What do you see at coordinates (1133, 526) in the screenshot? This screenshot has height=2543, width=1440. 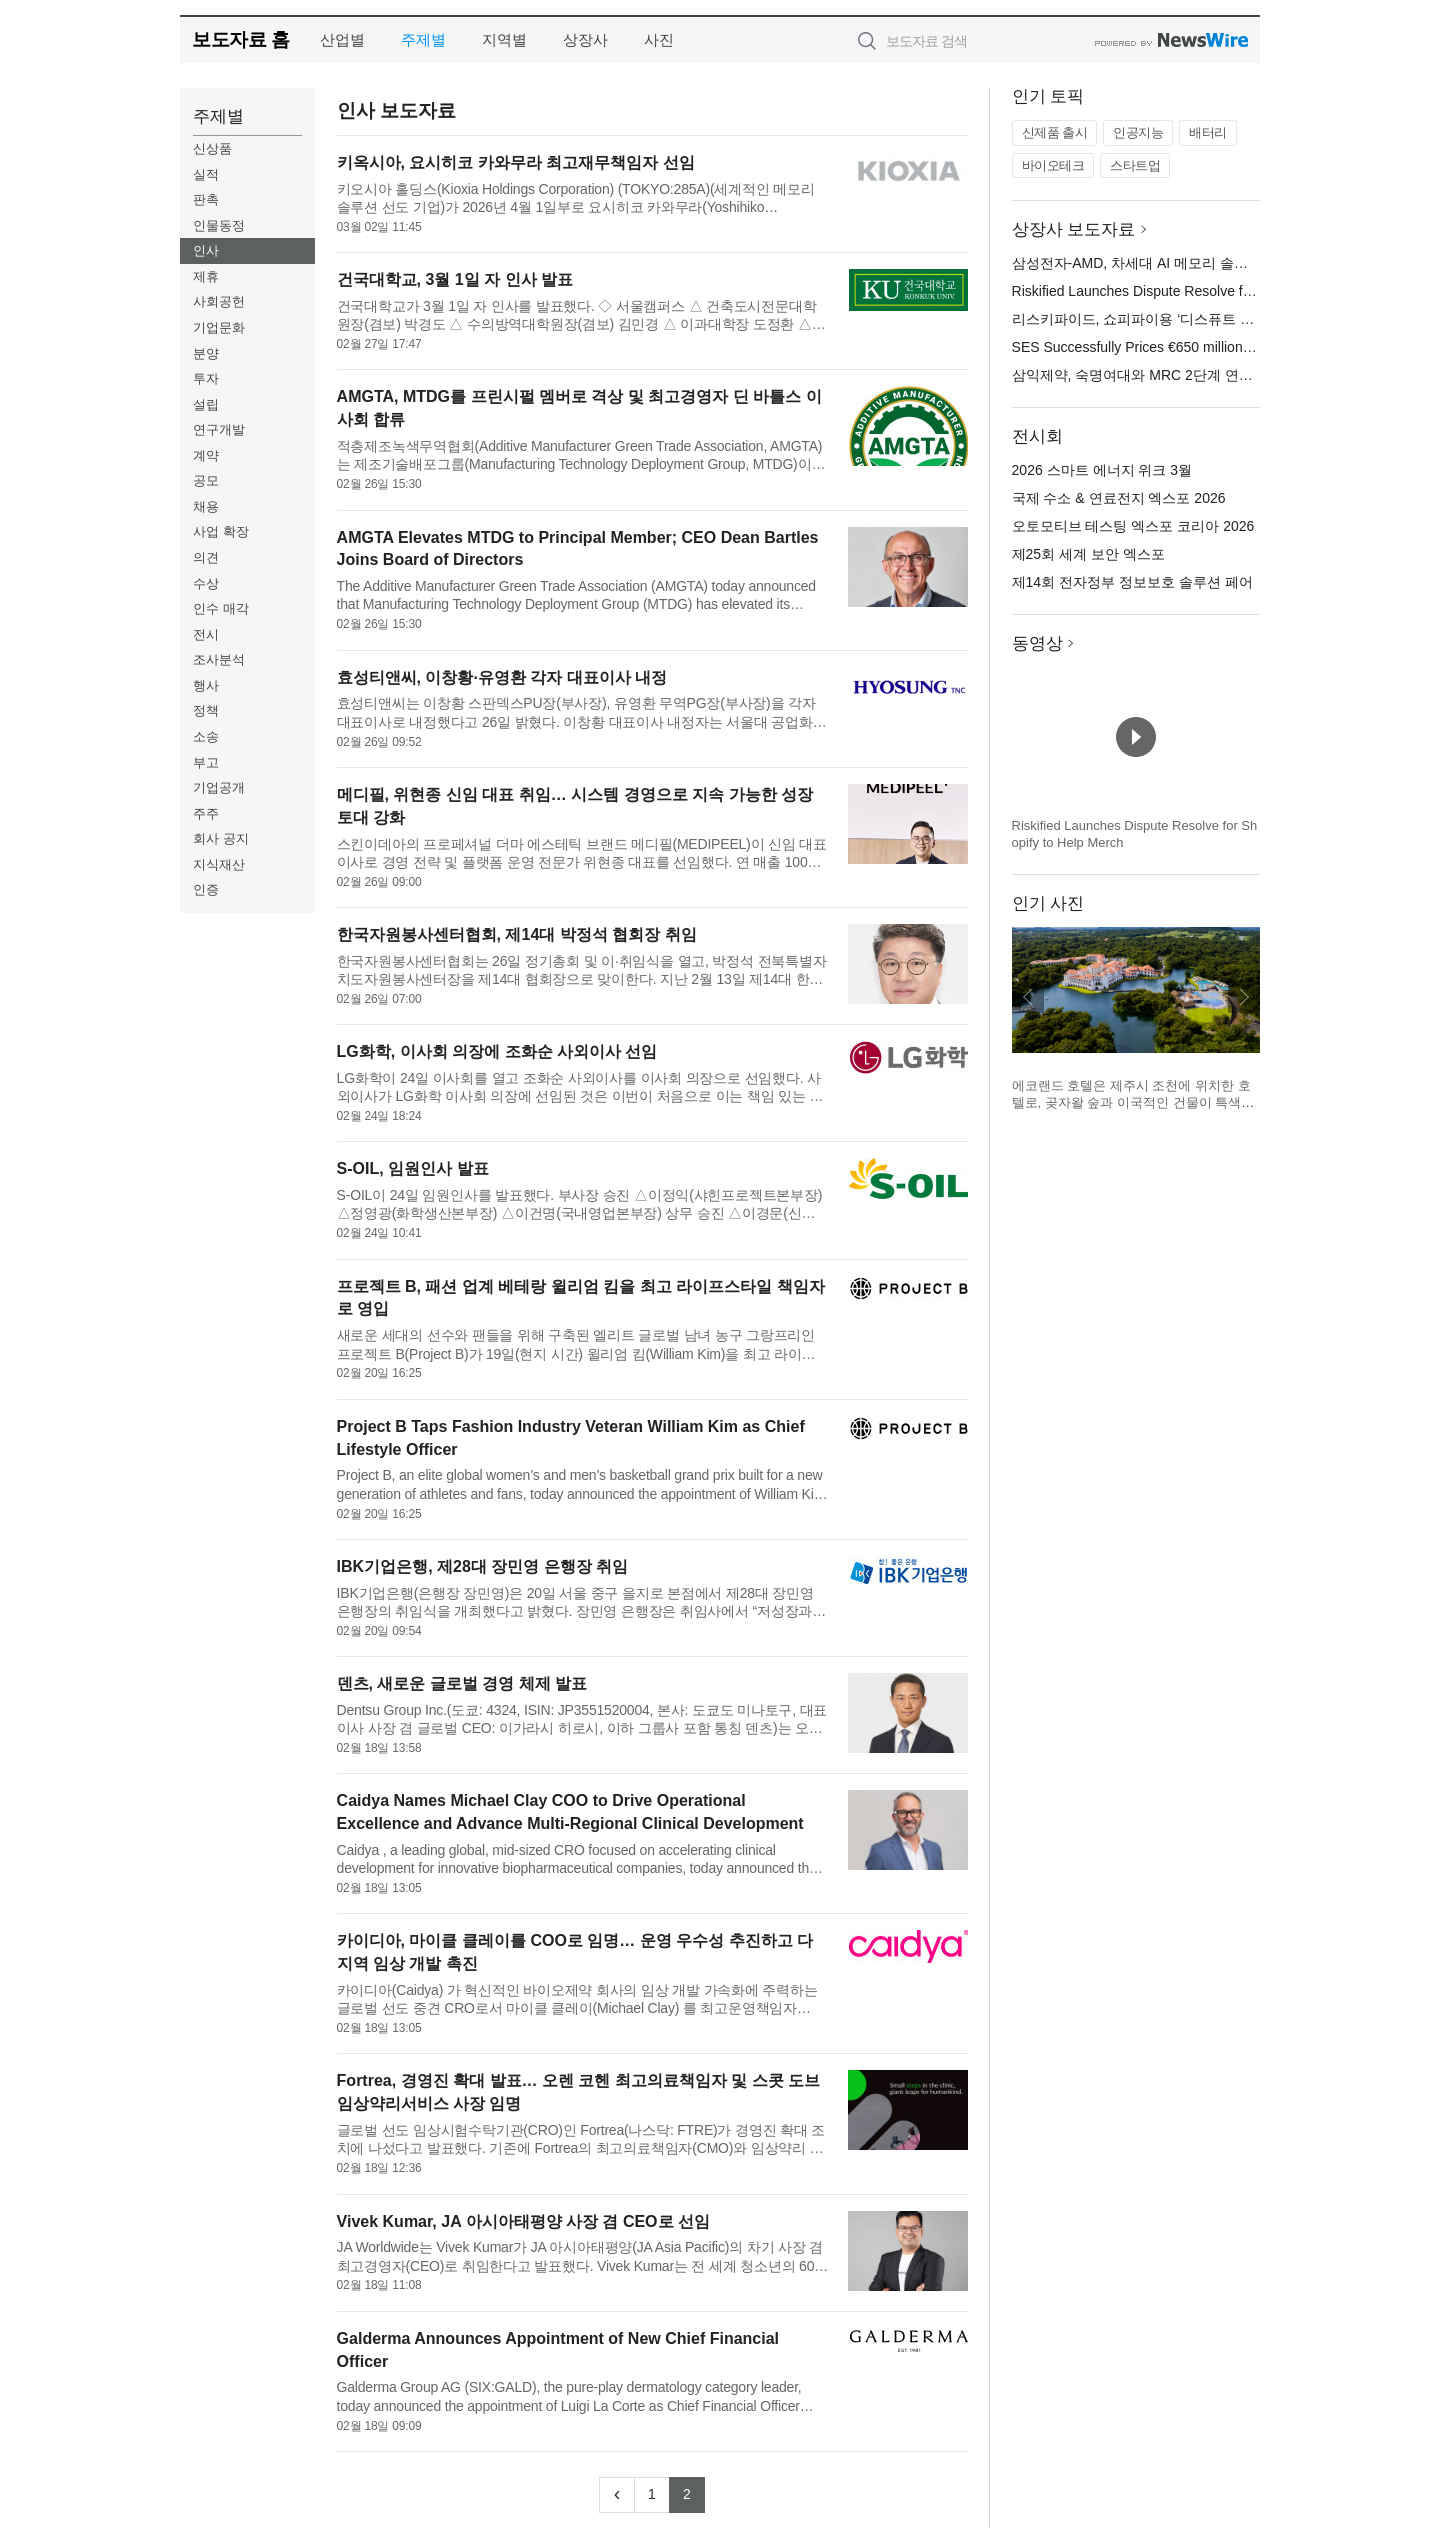 I see `오토모티브 테스팅 엑스포 코리아 2026` at bounding box center [1133, 526].